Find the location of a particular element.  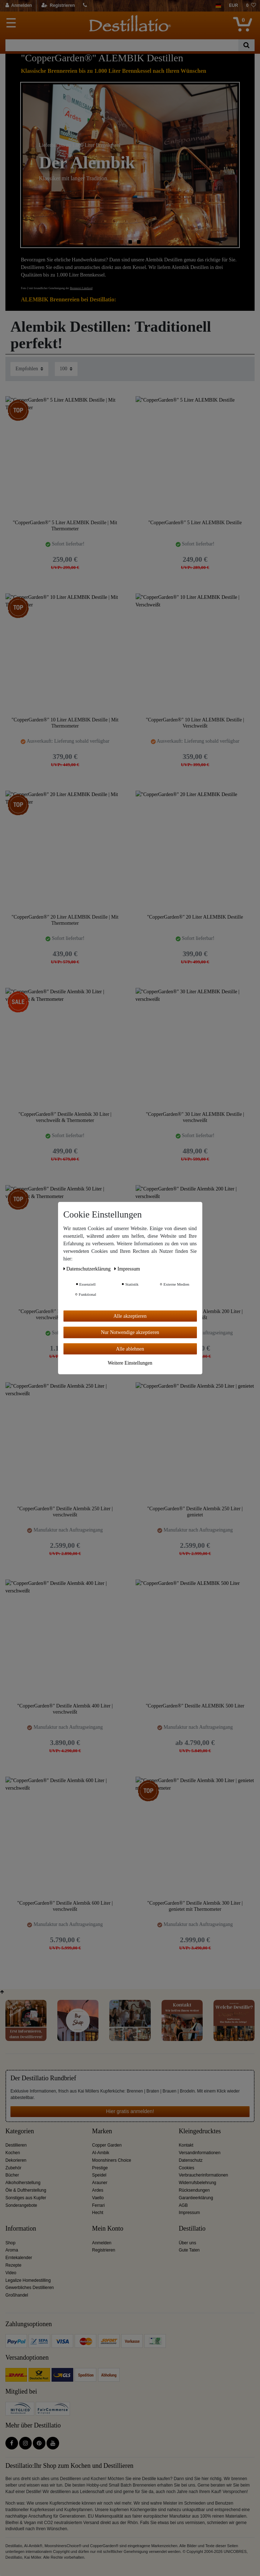

Datenschutz is located at coordinates (191, 2160).